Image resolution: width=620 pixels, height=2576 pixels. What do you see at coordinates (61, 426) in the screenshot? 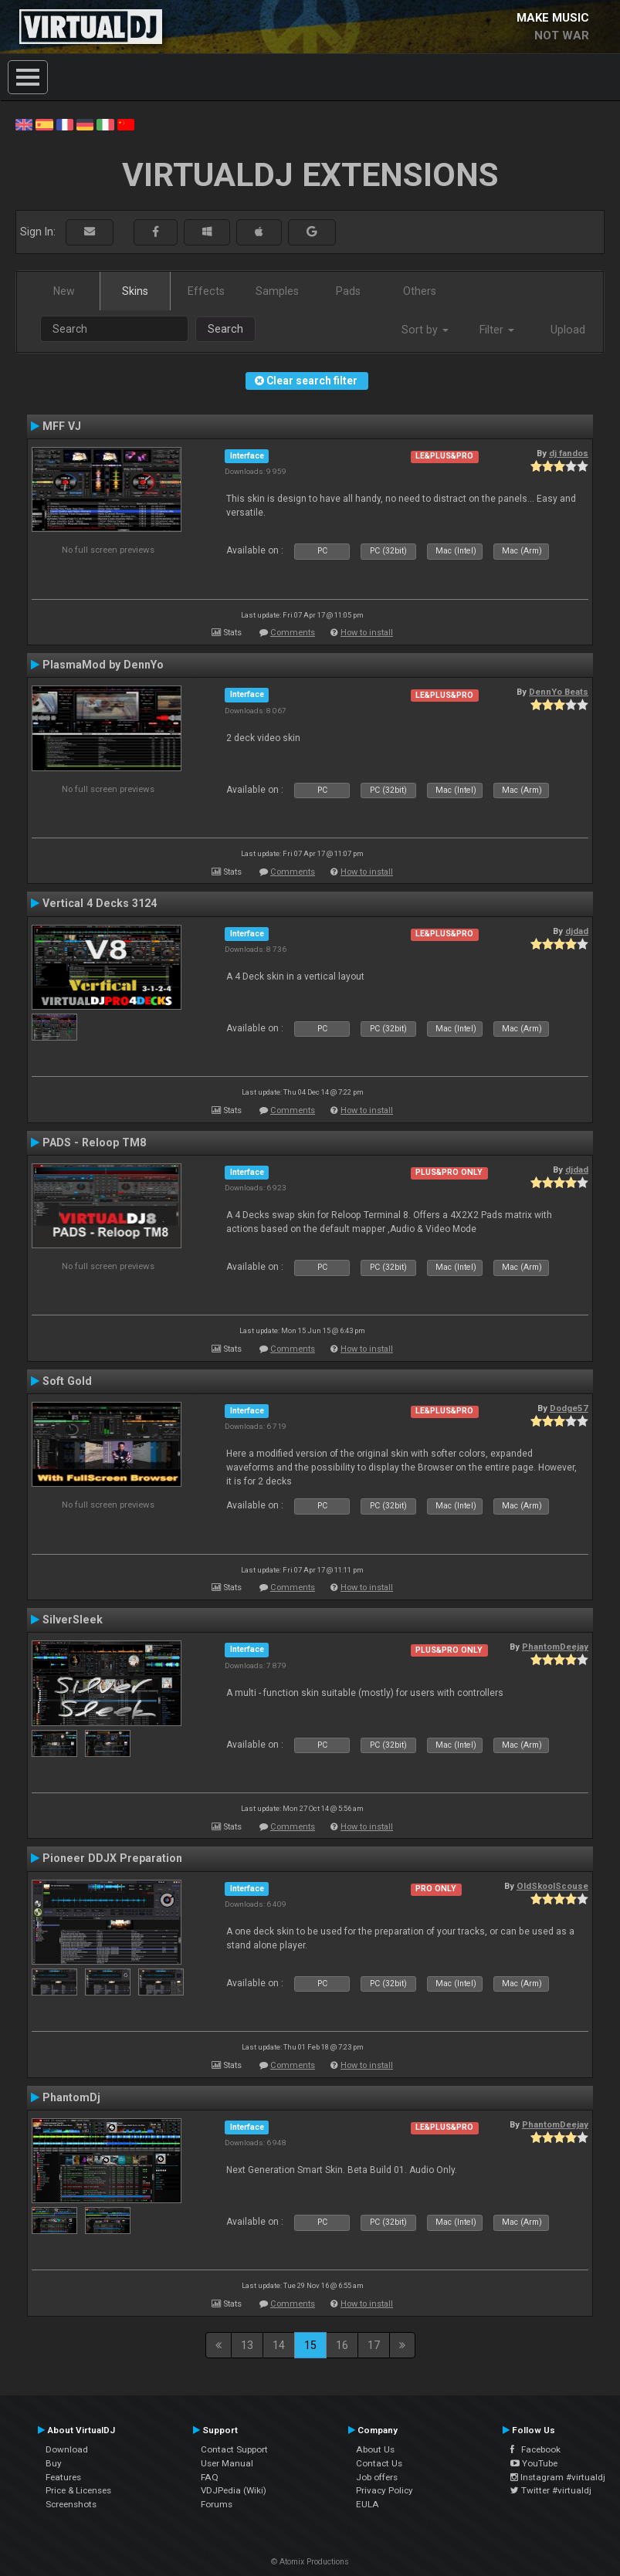
I see `MFF VJ` at bounding box center [61, 426].